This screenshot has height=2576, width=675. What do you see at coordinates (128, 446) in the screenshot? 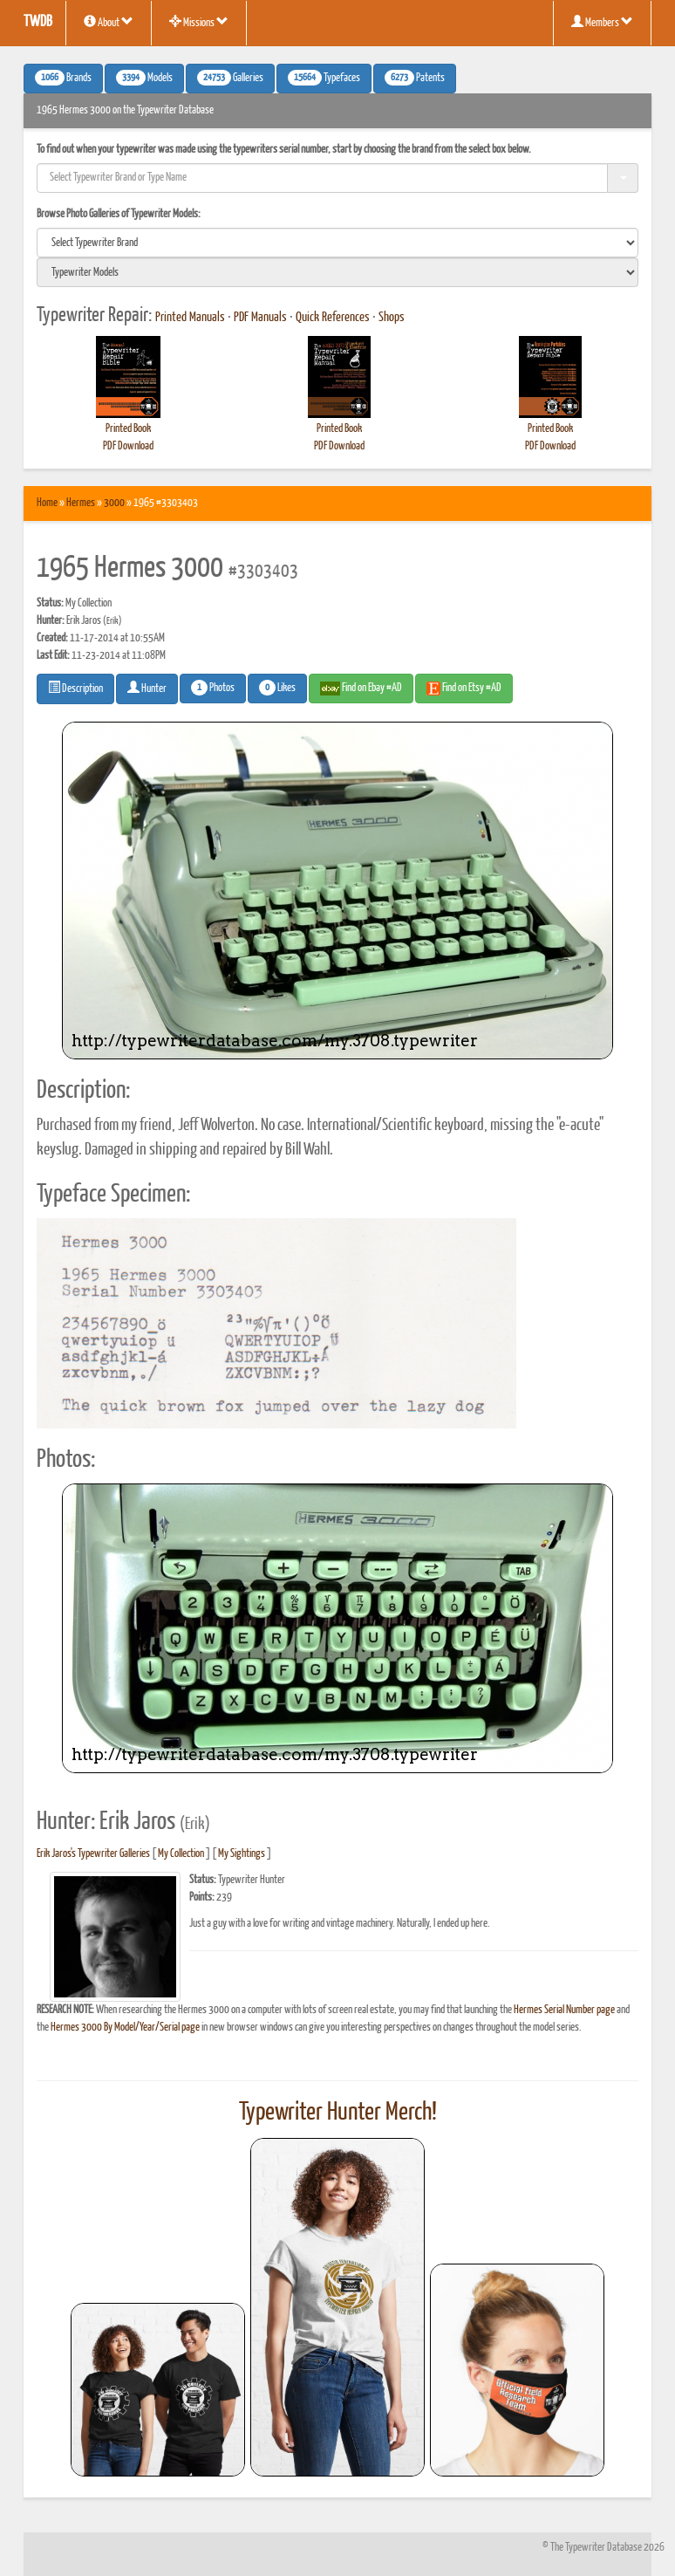
I see `PDF Download` at bounding box center [128, 446].